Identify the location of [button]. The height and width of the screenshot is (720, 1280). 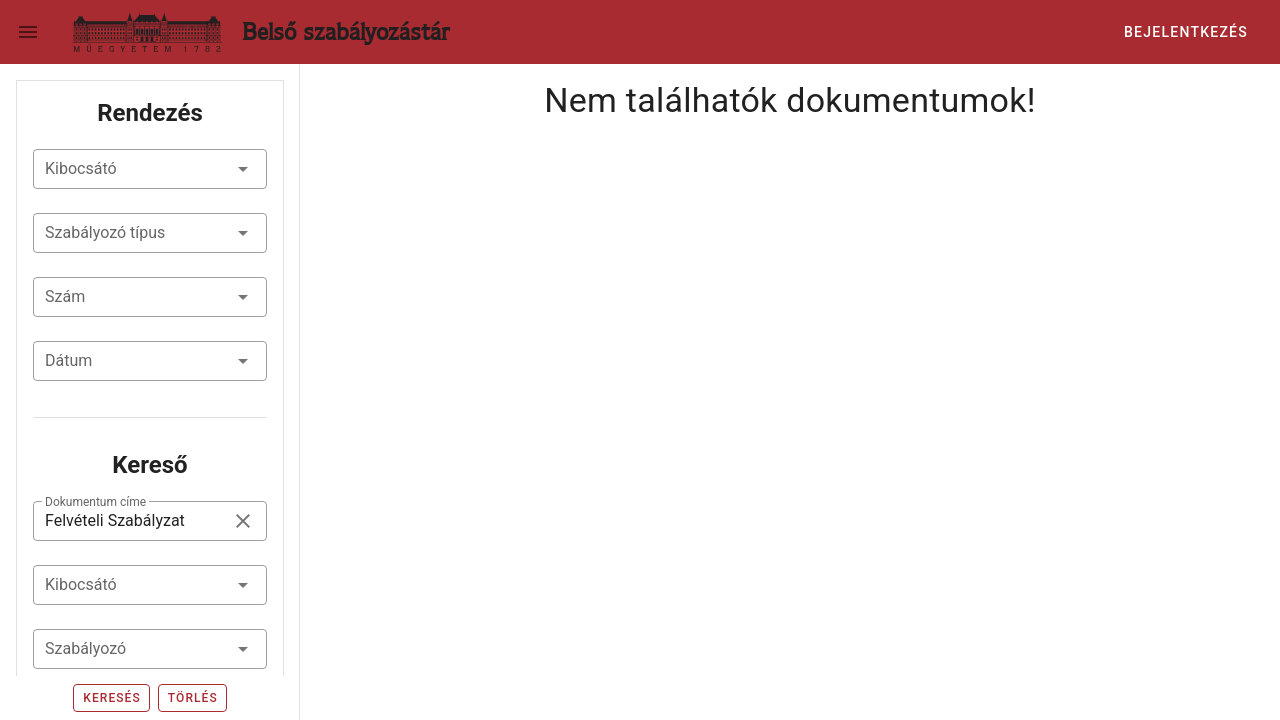
(150, 169).